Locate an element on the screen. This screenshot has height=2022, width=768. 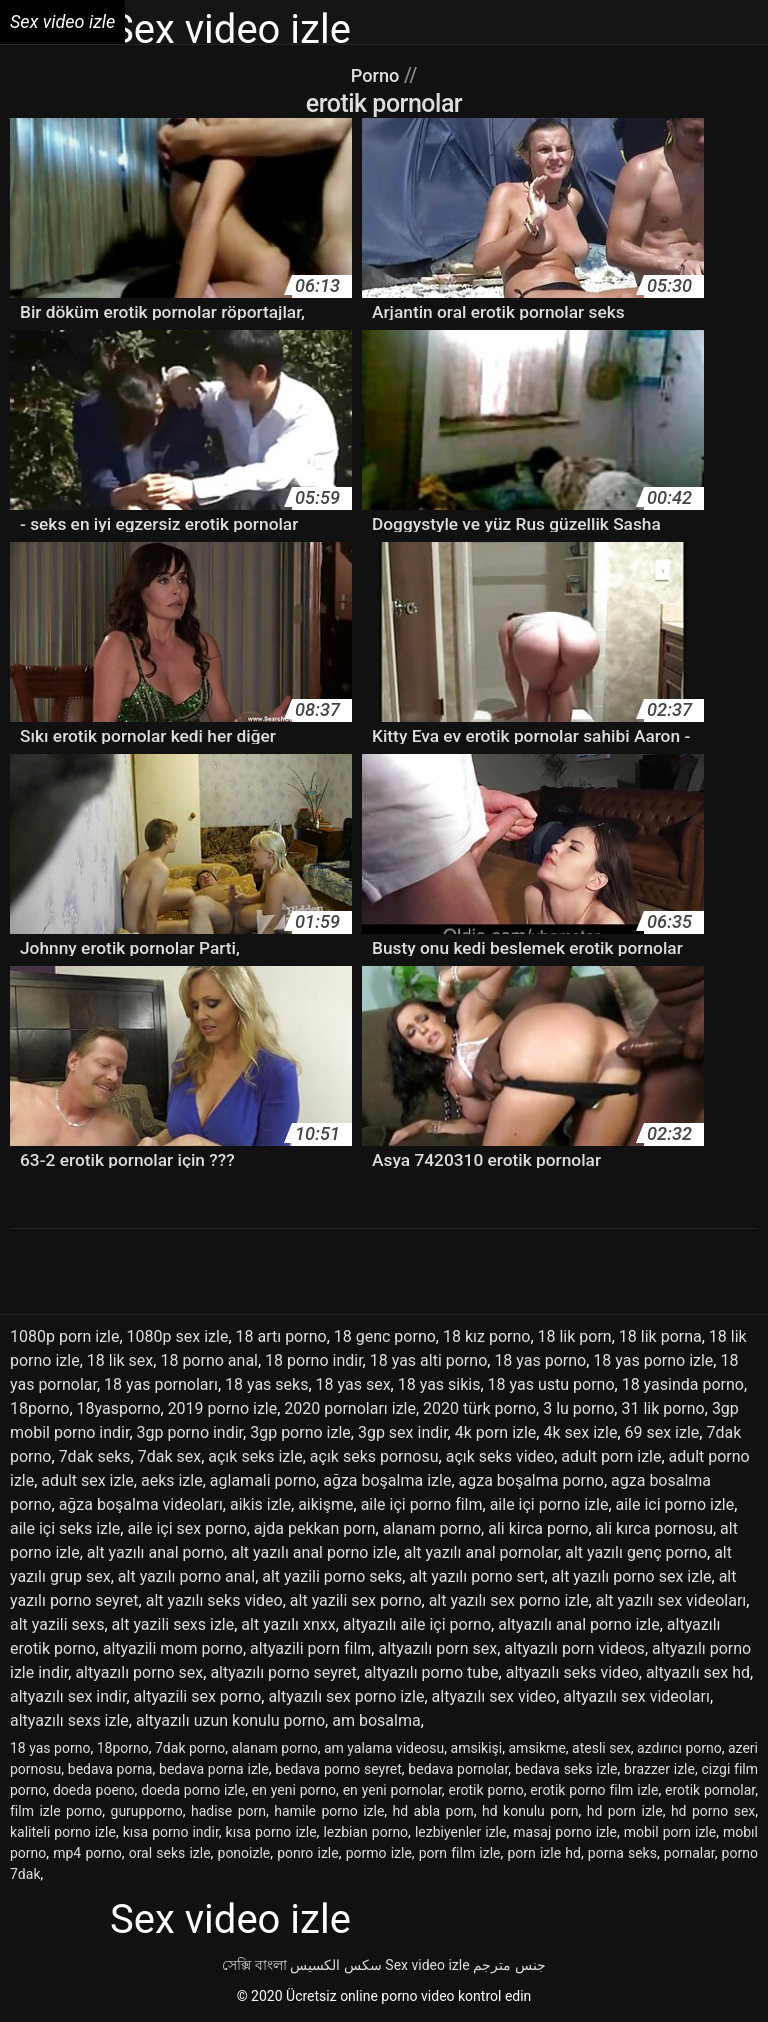
bedava pornolar is located at coordinates (458, 1769).